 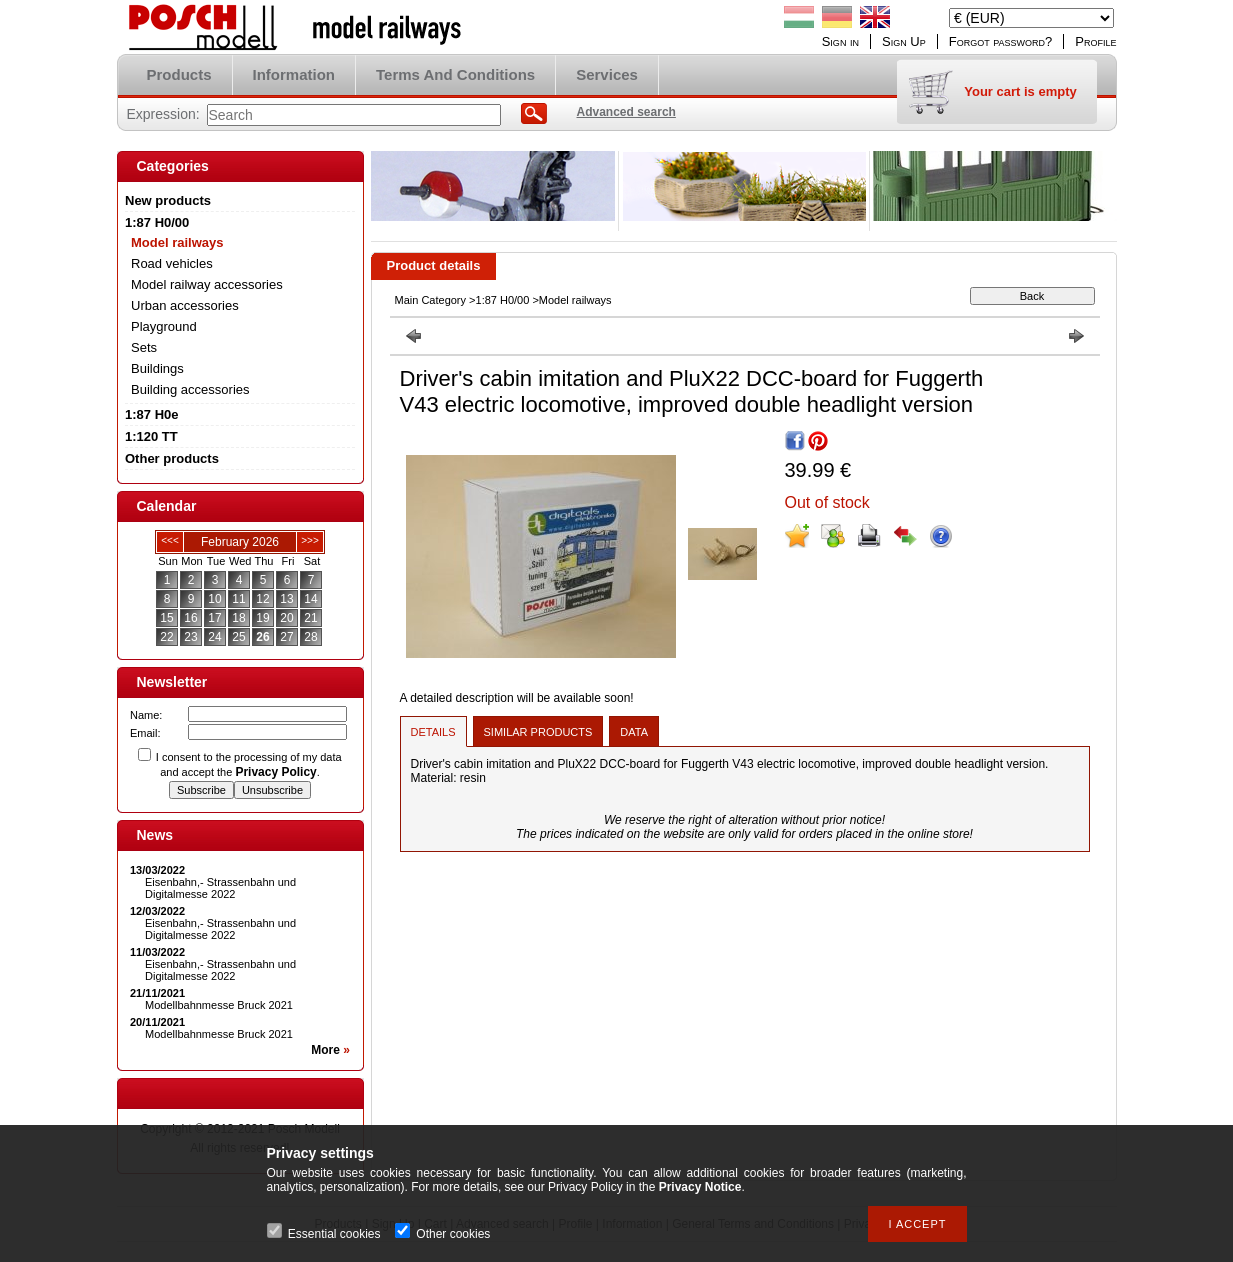 I want to click on Building accessories, so click(x=190, y=389).